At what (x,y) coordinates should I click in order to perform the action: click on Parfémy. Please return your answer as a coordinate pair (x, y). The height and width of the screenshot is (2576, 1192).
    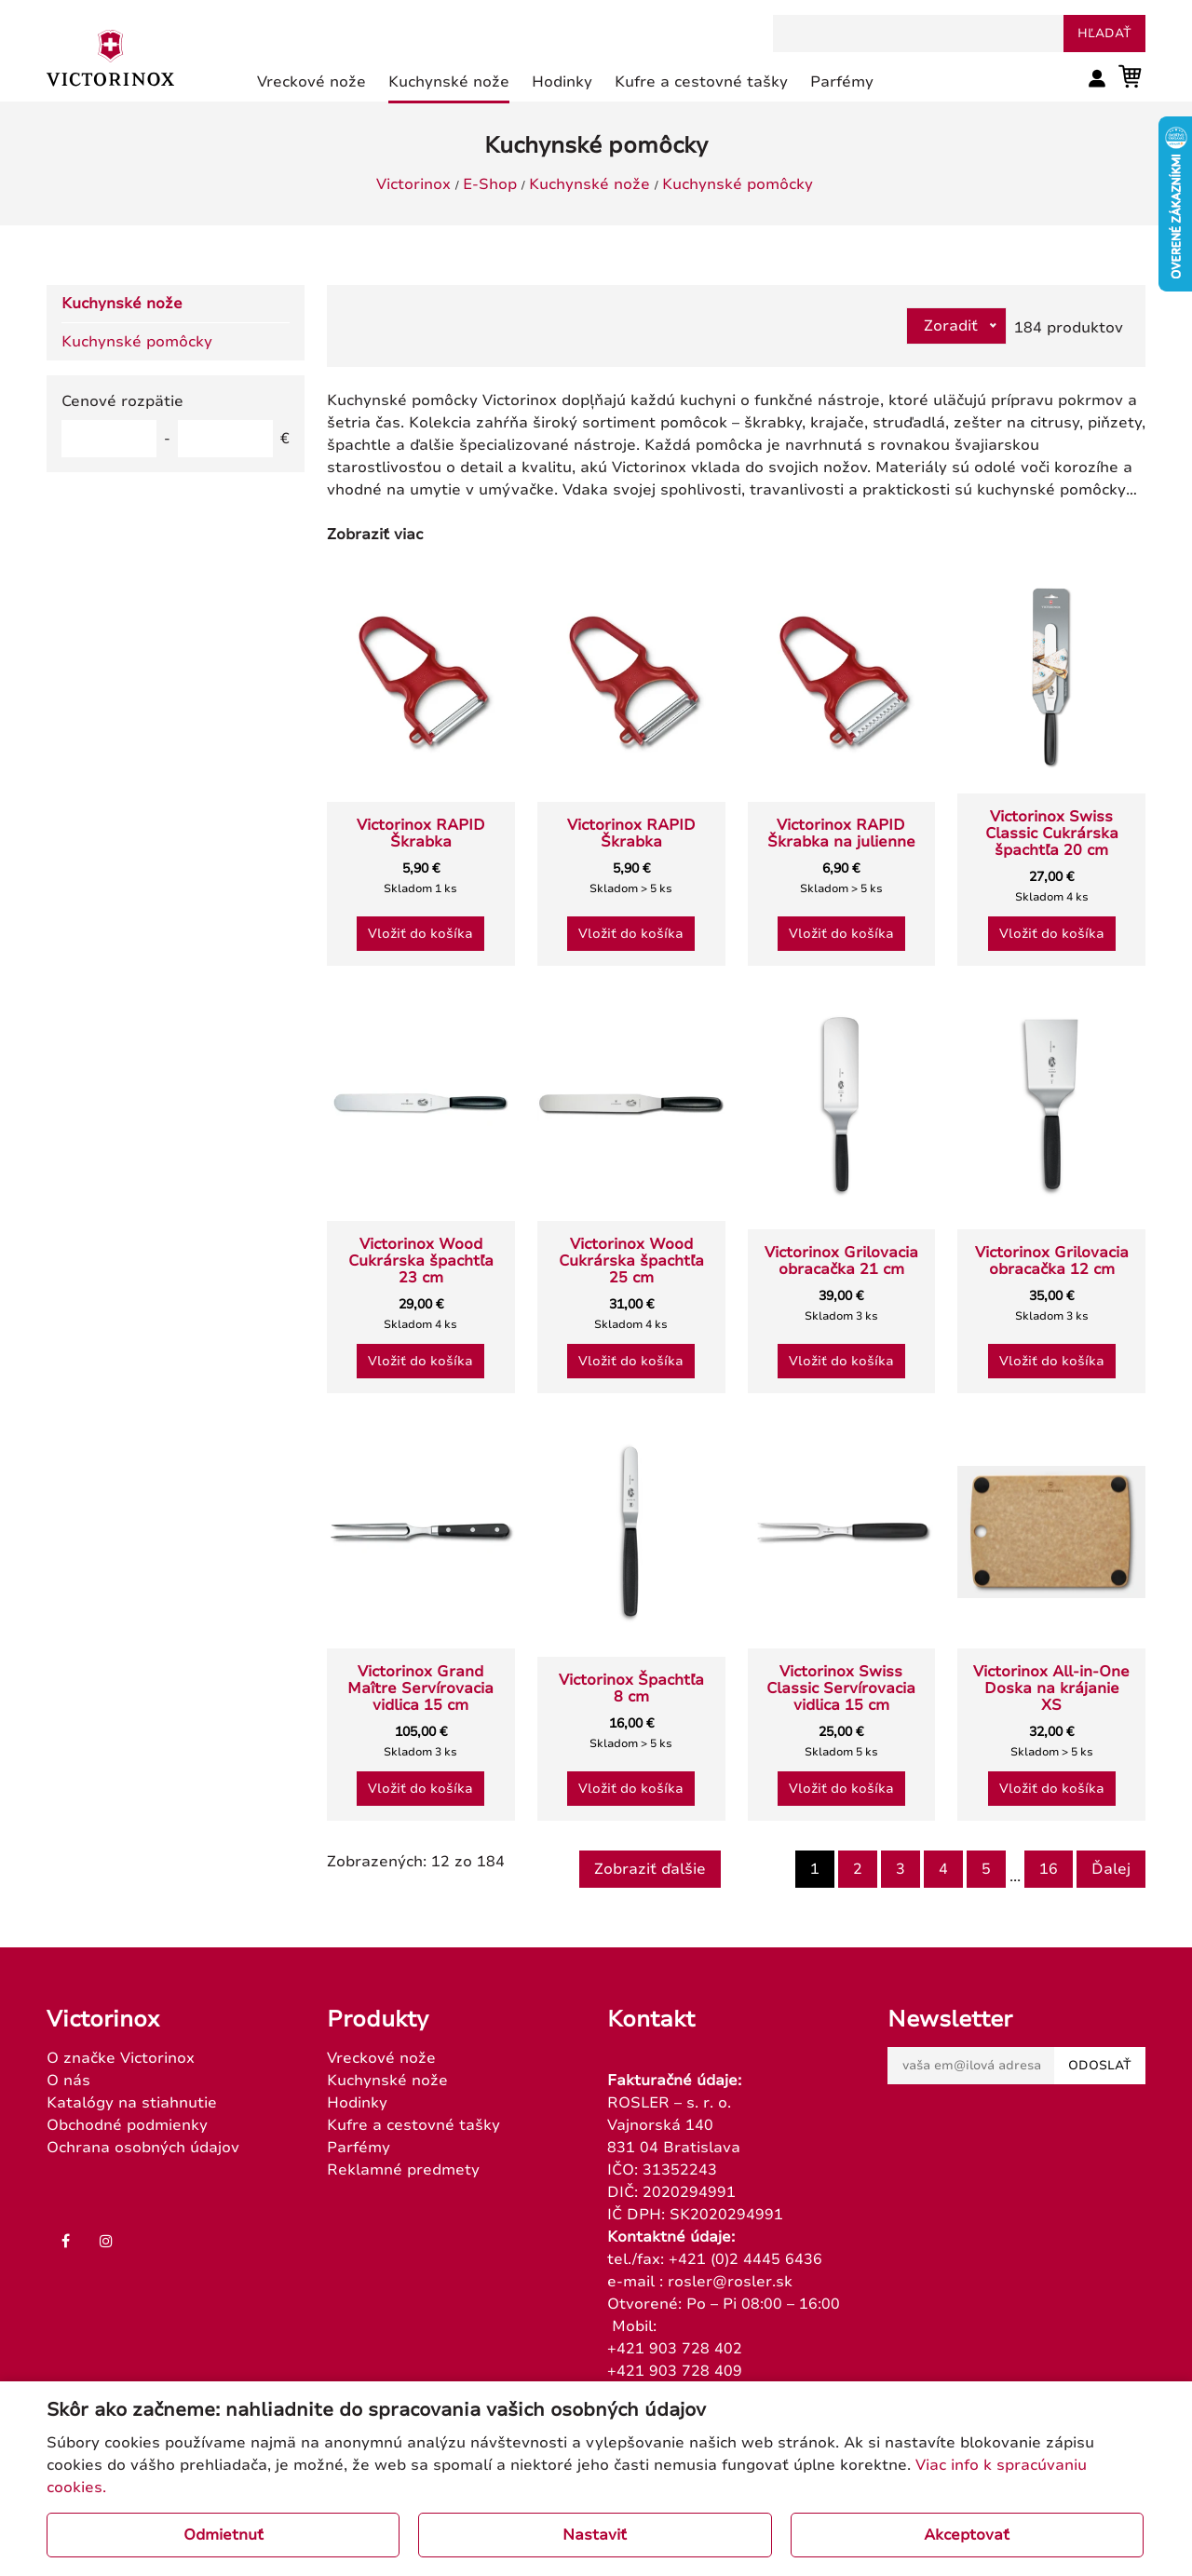
    Looking at the image, I should click on (358, 2147).